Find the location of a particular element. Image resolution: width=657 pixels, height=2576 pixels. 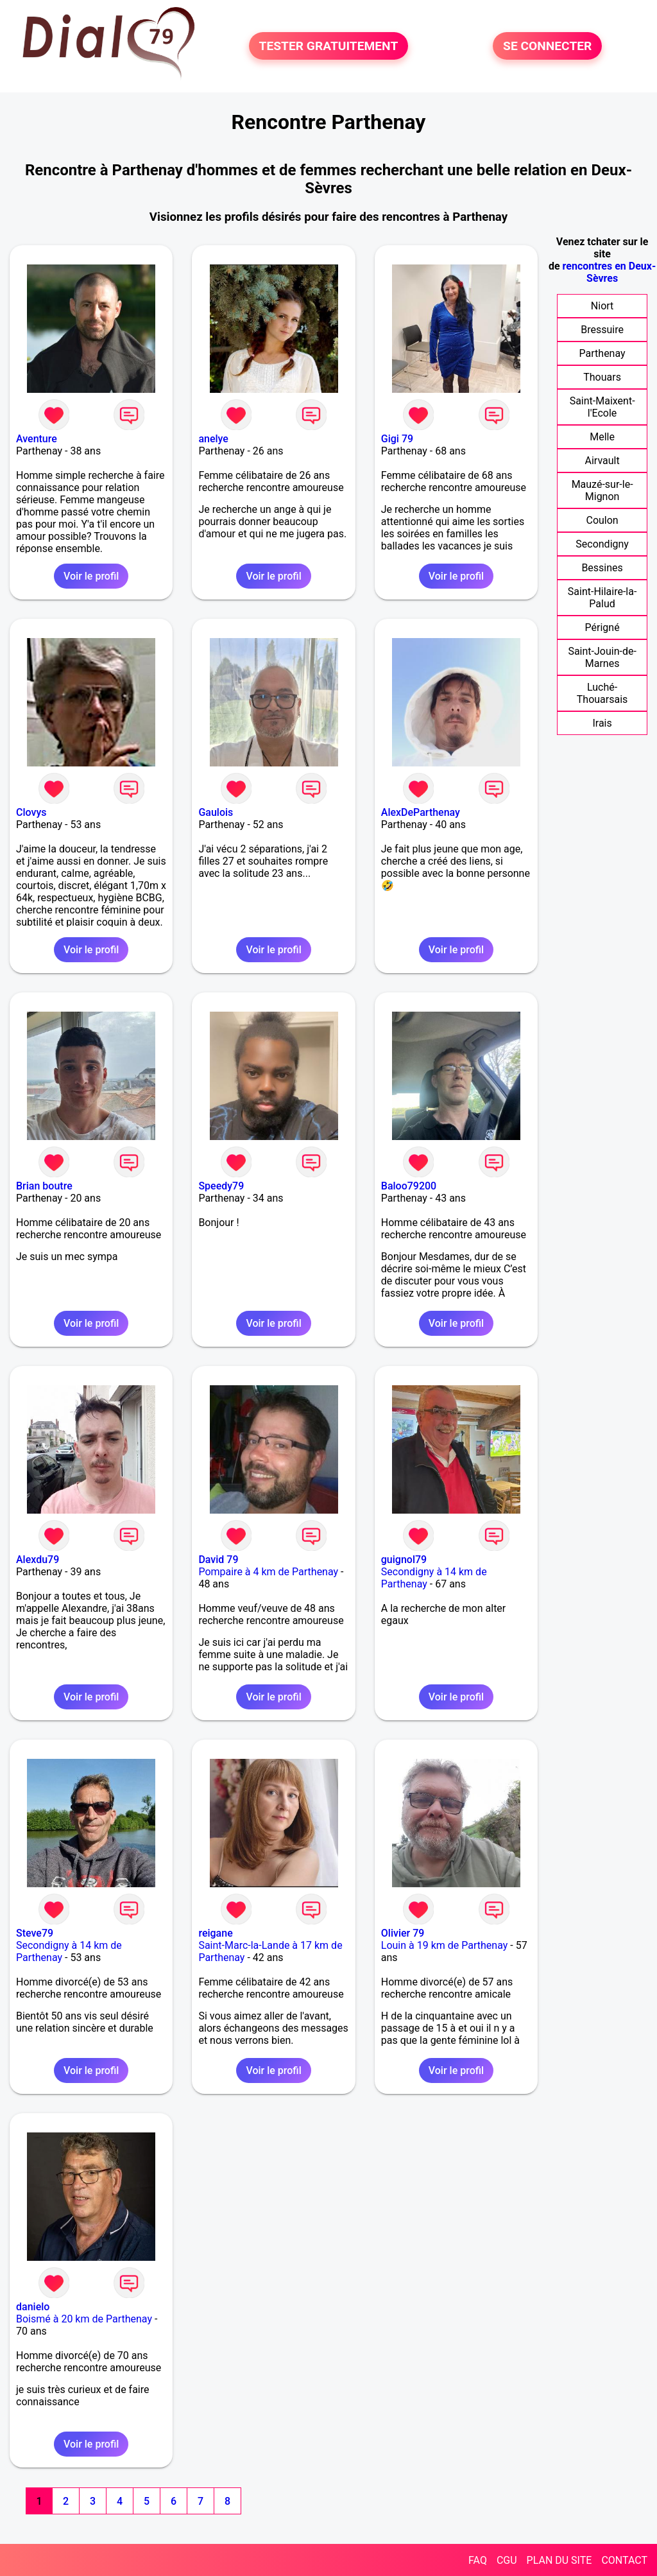

Alexdu79 is located at coordinates (37, 1559).